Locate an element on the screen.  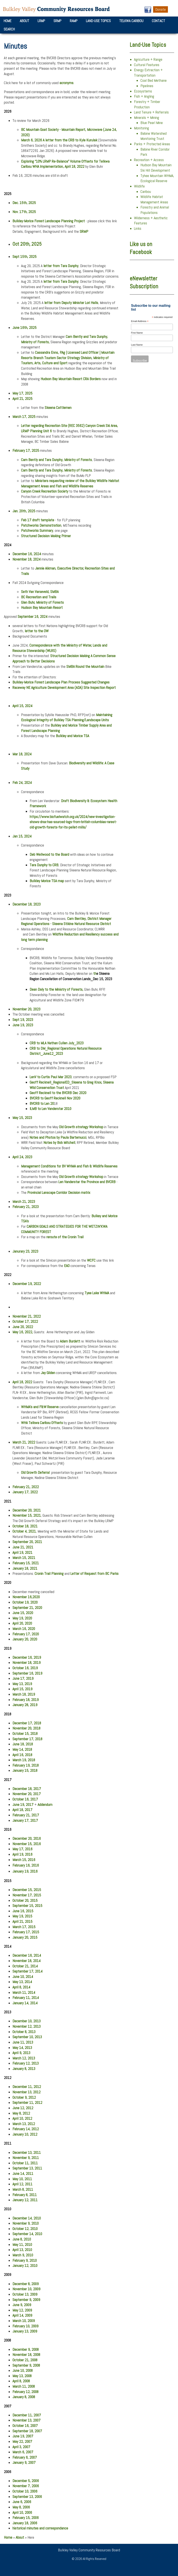
Cultural Features is located at coordinates (146, 64).